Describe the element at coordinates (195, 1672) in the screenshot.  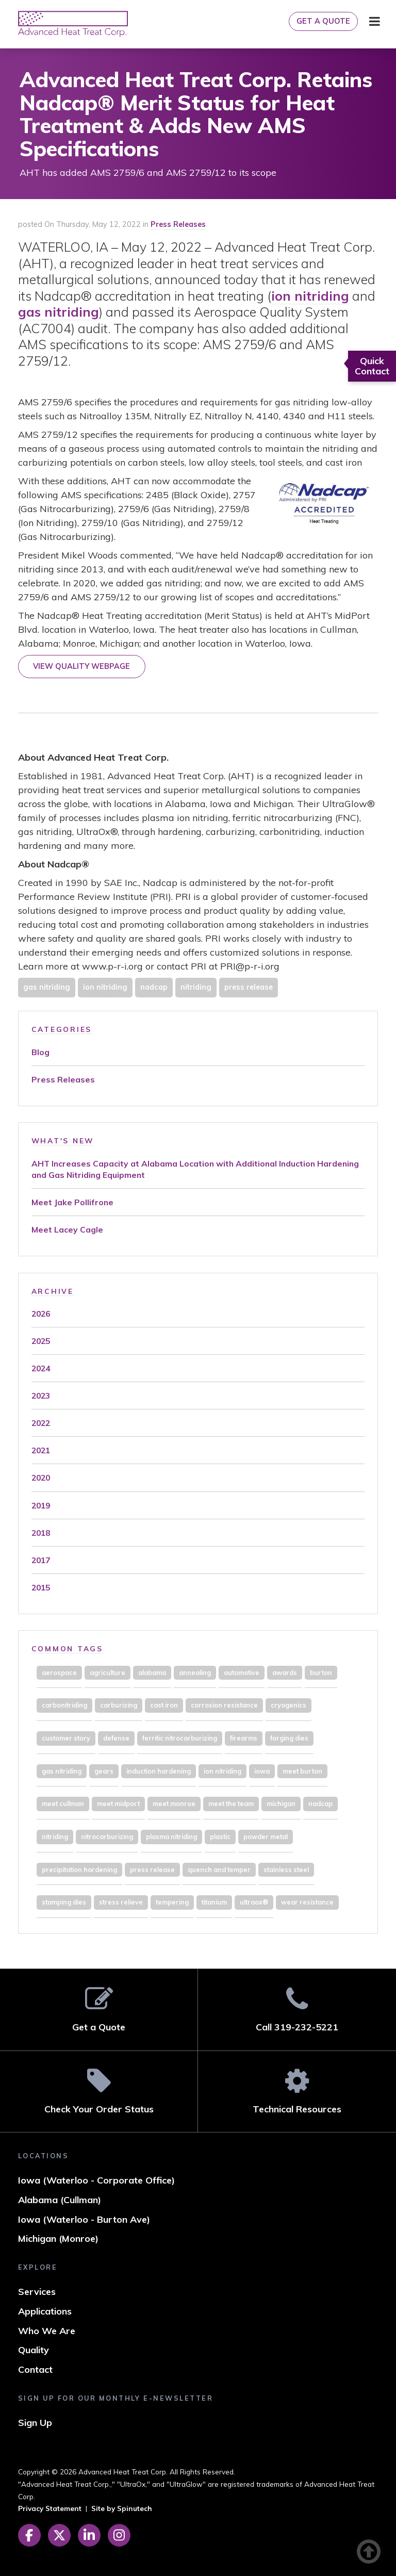
I see `annealing` at that location.